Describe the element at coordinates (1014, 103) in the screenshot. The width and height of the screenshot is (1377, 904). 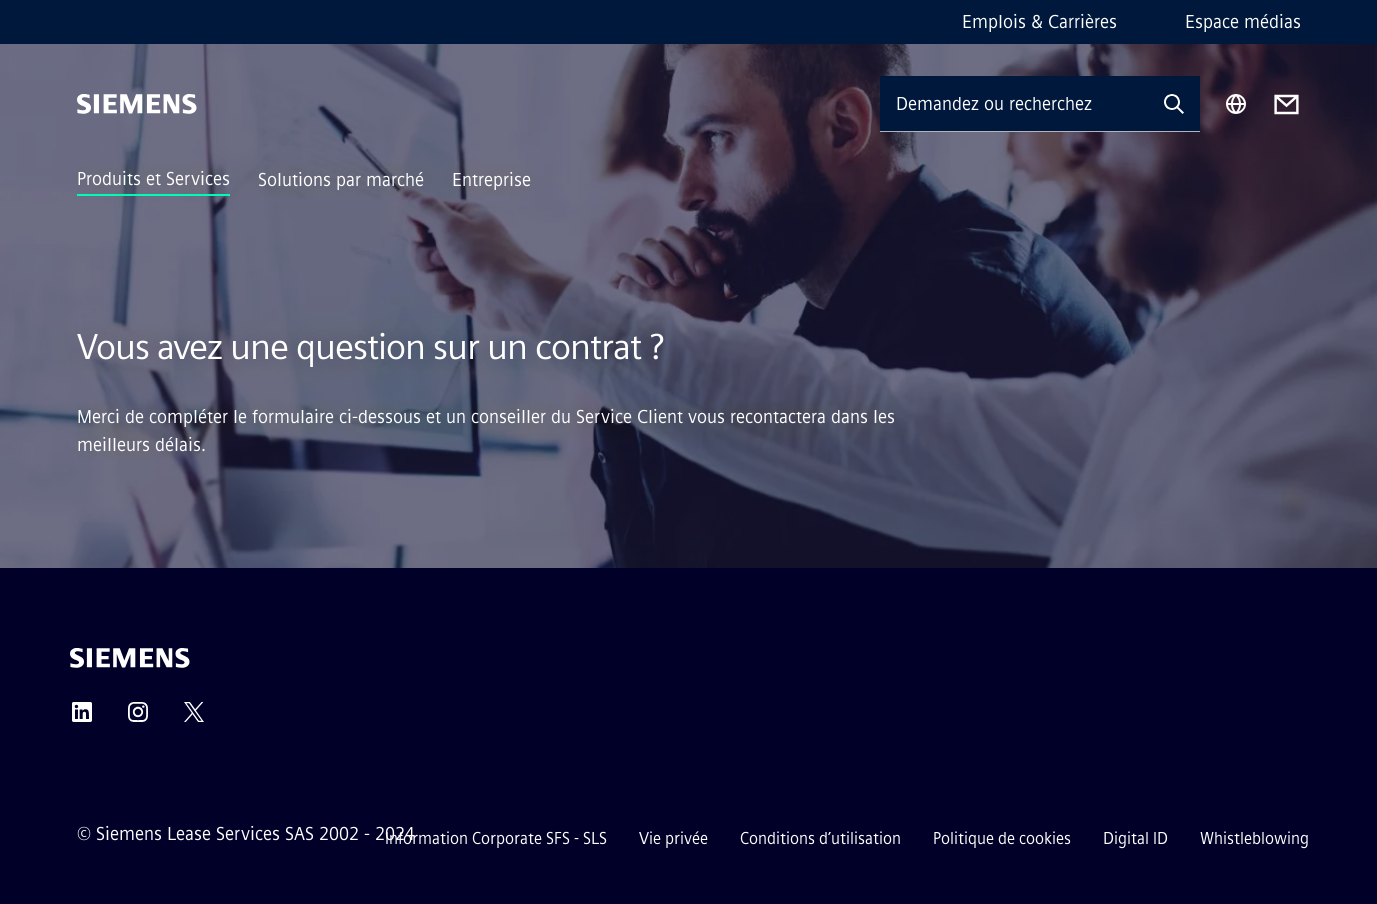
I see `[Demandez ou recherchez n'importe quoi…]` at that location.